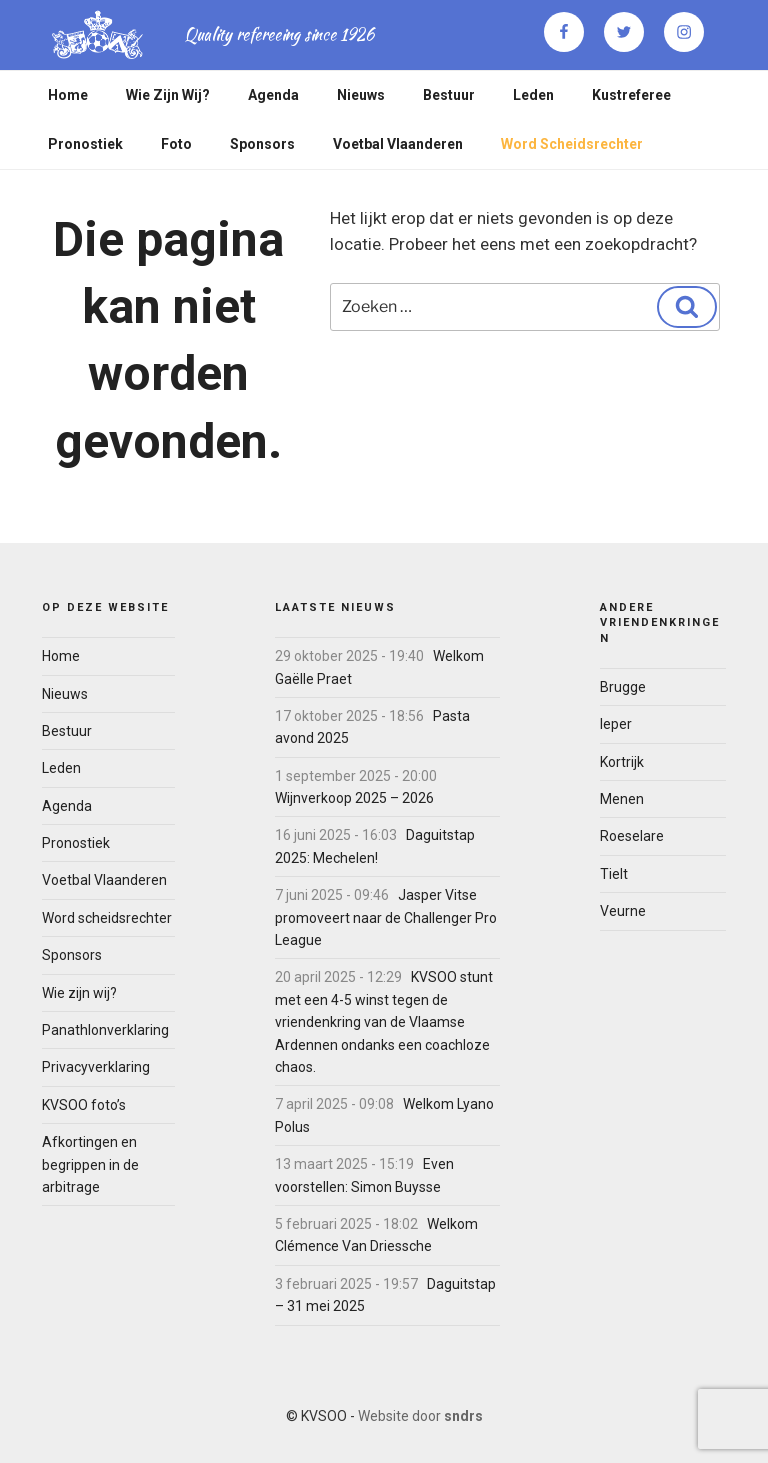  What do you see at coordinates (90, 1164) in the screenshot?
I see `Afkortingen en begrippen in de arbitrage` at bounding box center [90, 1164].